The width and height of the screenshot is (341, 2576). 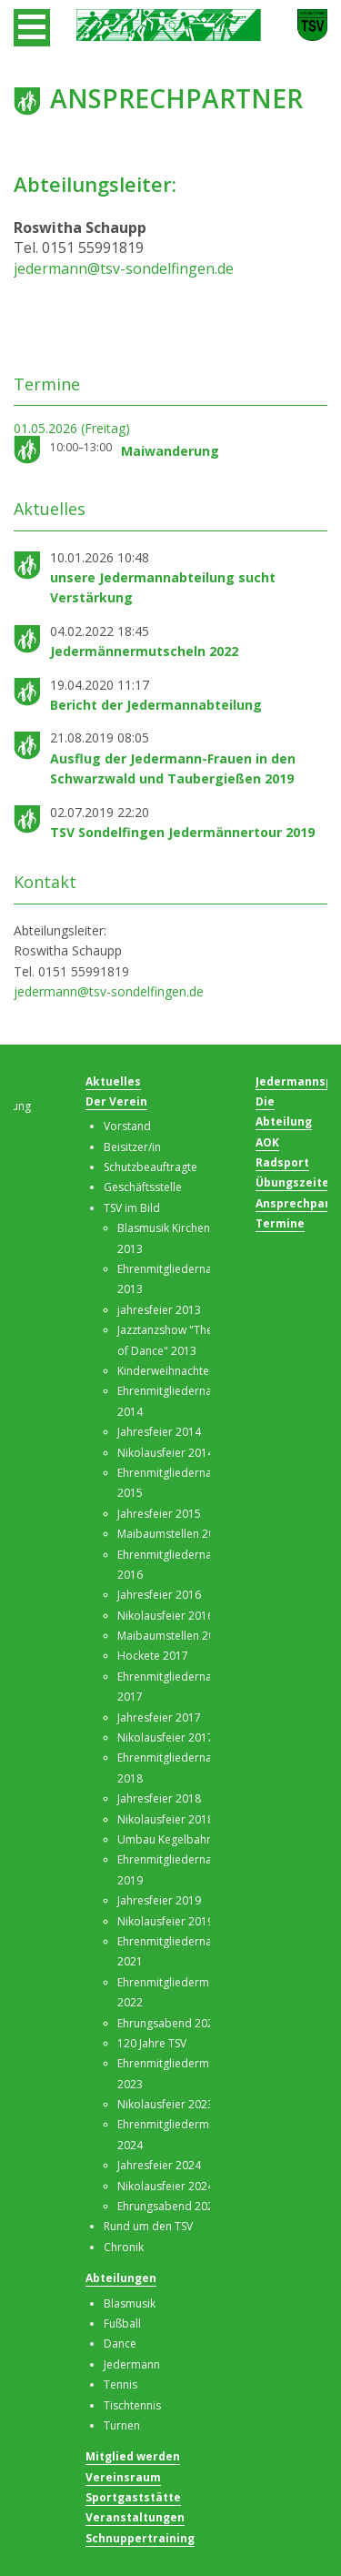 I want to click on jedermann@tsv-sondelfingen.de, so click(x=124, y=268).